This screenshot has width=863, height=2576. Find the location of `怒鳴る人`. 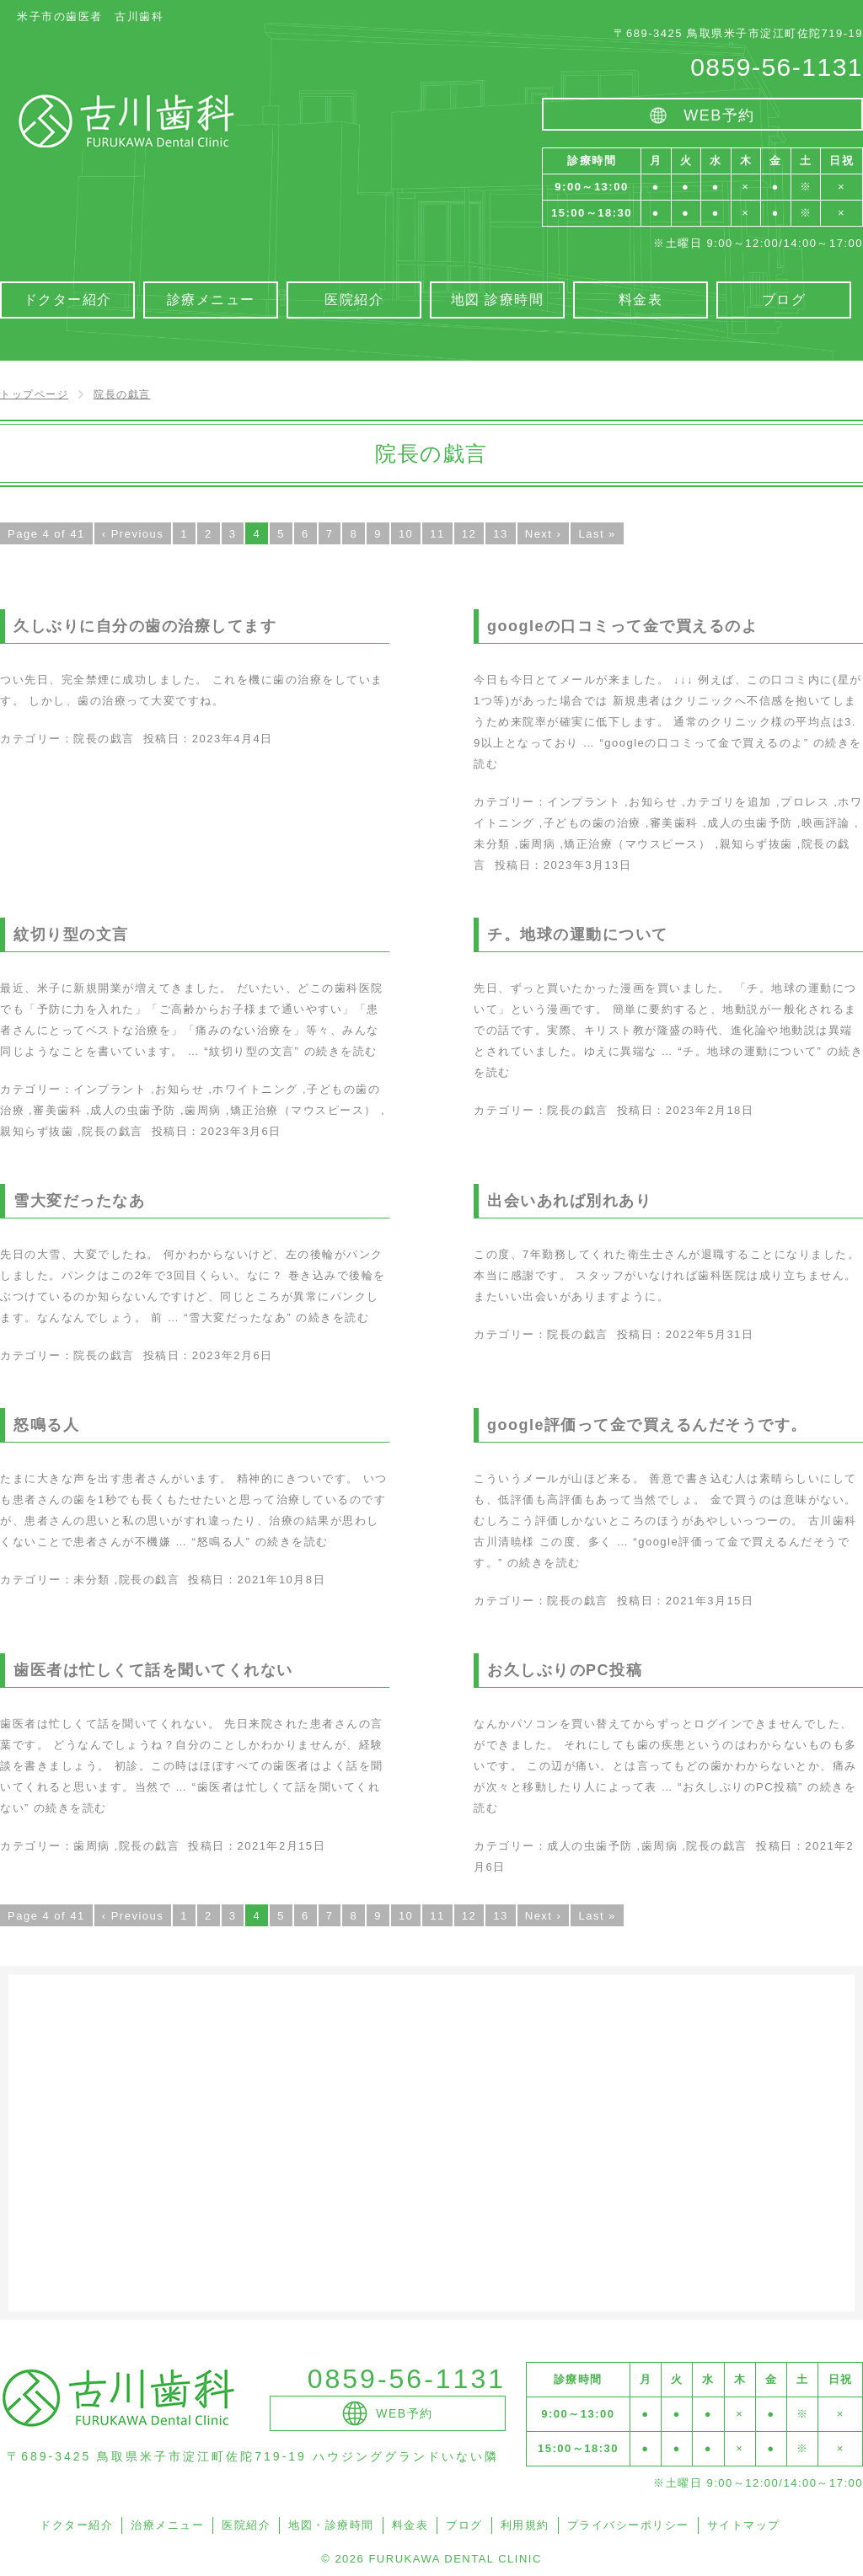

怒鳴る人 is located at coordinates (46, 1425).